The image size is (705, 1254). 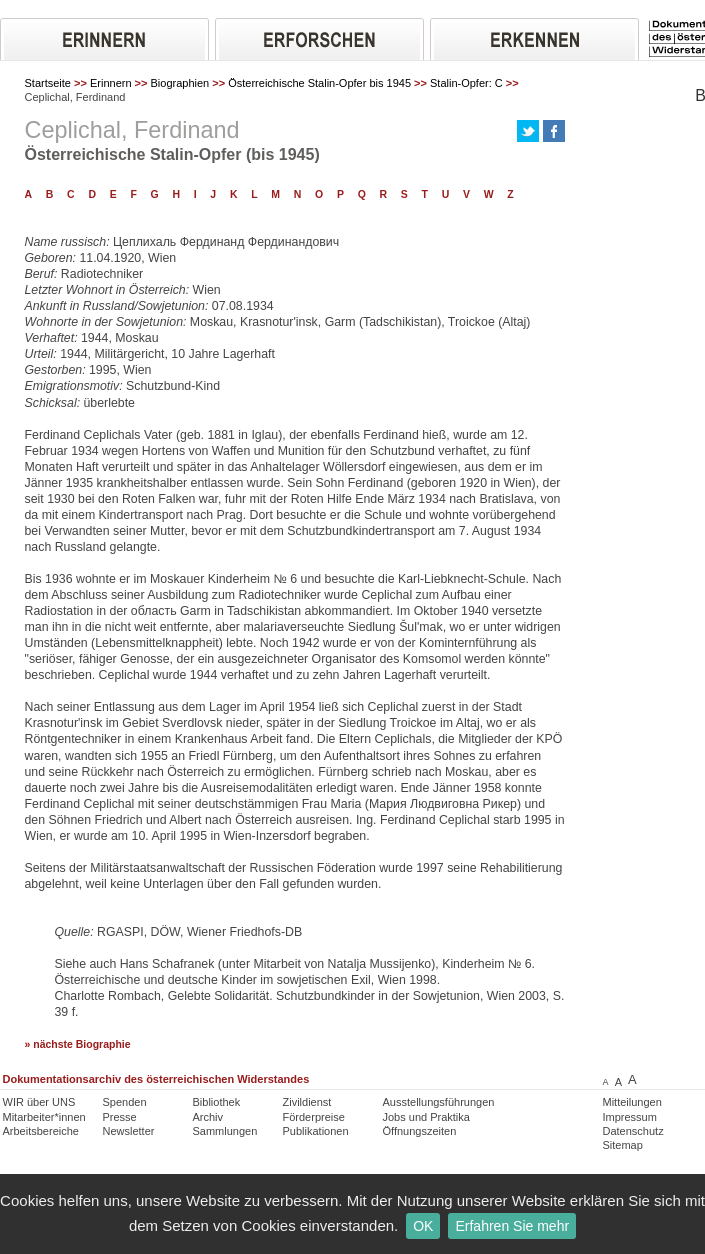 What do you see at coordinates (633, 1131) in the screenshot?
I see `Datenschutz` at bounding box center [633, 1131].